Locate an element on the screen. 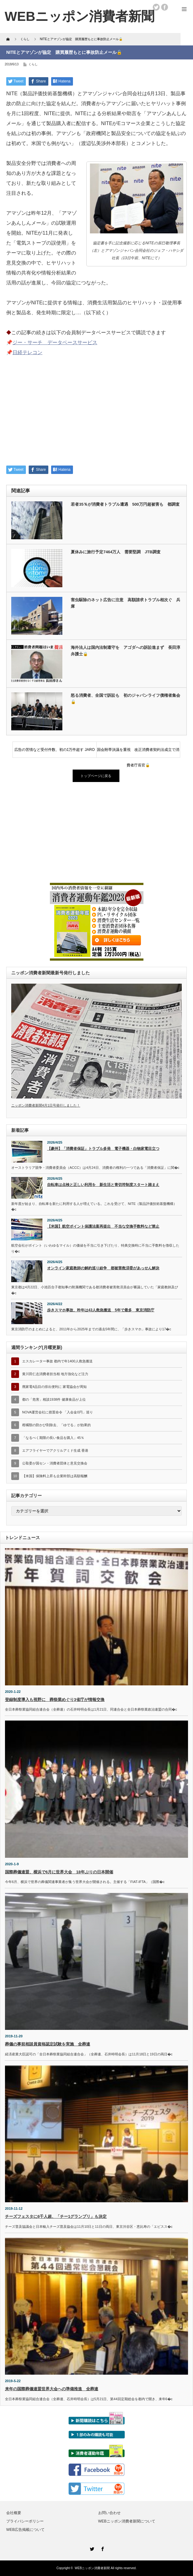 The image size is (193, 2576). 廃家電4品目の排出便利に 家電協会が周知 is located at coordinates (54, 1387).